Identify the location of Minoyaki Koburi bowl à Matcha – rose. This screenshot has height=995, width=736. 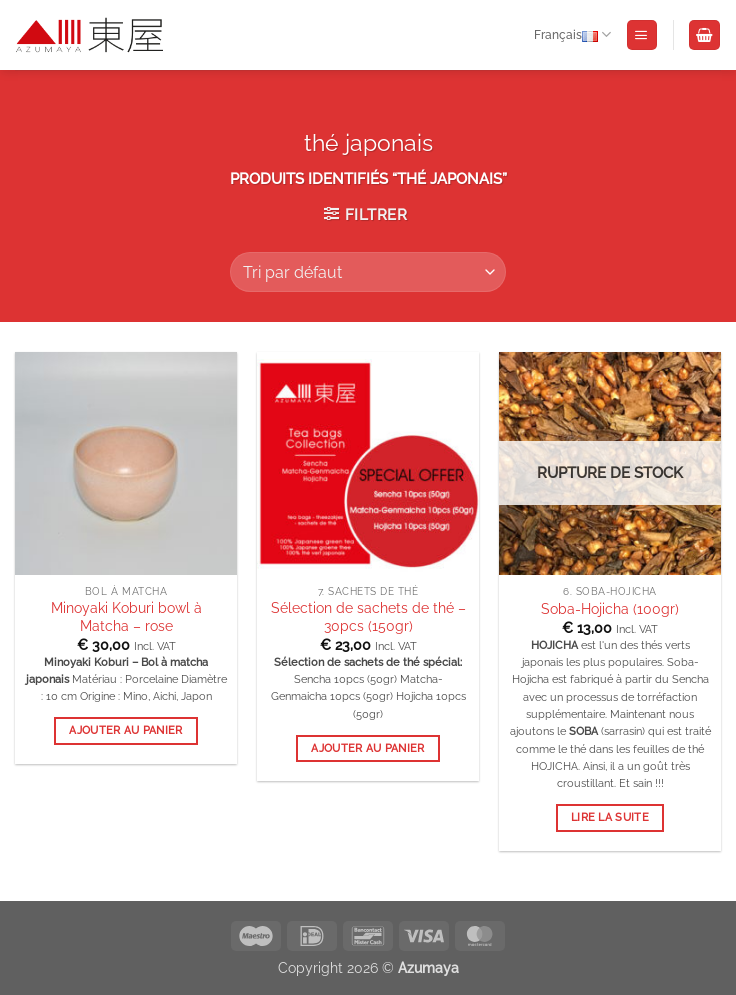
(126, 617).